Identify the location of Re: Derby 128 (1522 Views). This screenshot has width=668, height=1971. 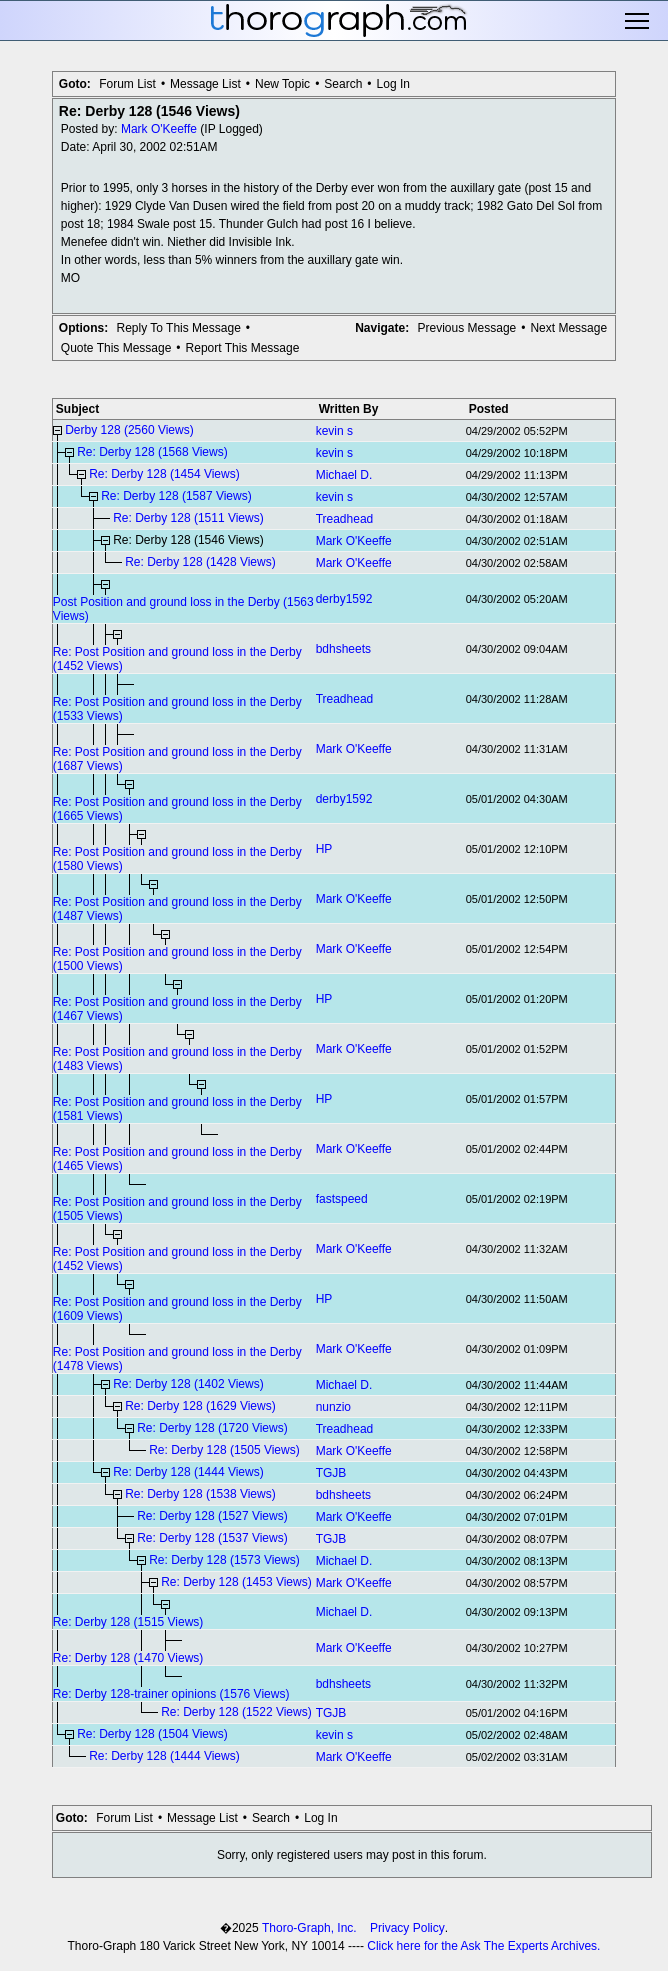
(236, 1712).